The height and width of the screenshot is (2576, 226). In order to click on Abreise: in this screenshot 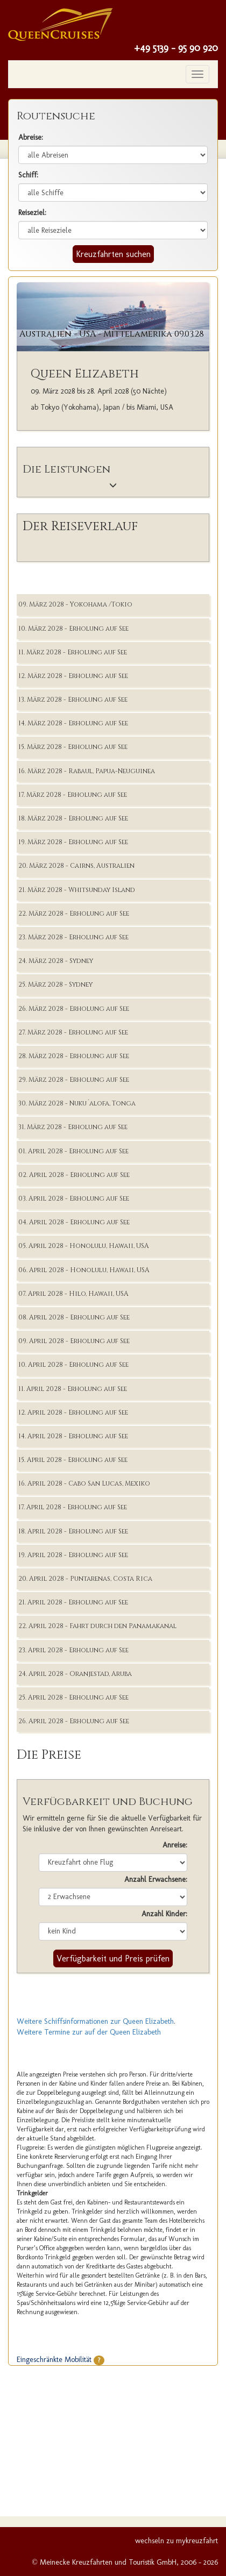, I will do `click(30, 137)`.